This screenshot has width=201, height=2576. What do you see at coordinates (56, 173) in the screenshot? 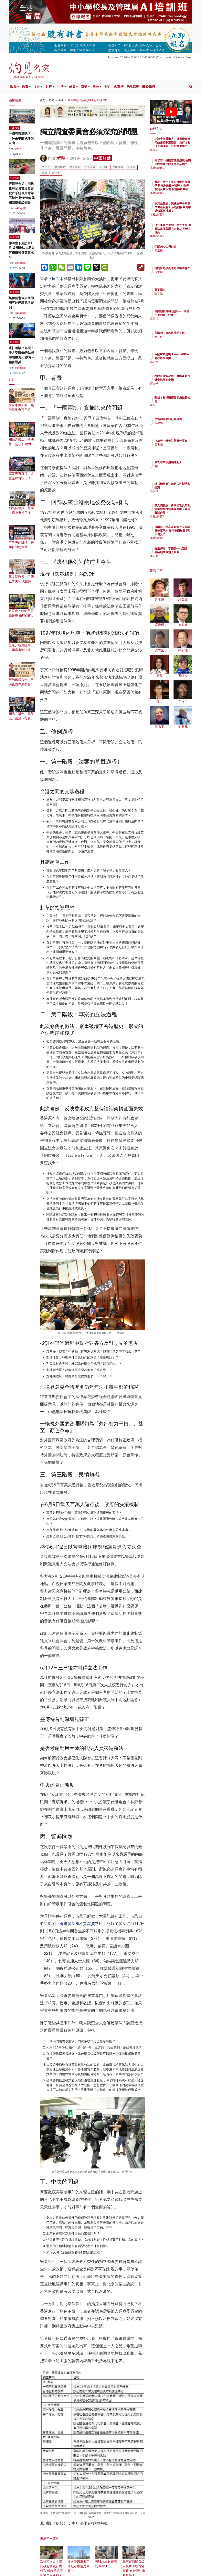
I see `錢七條` at bounding box center [56, 173].